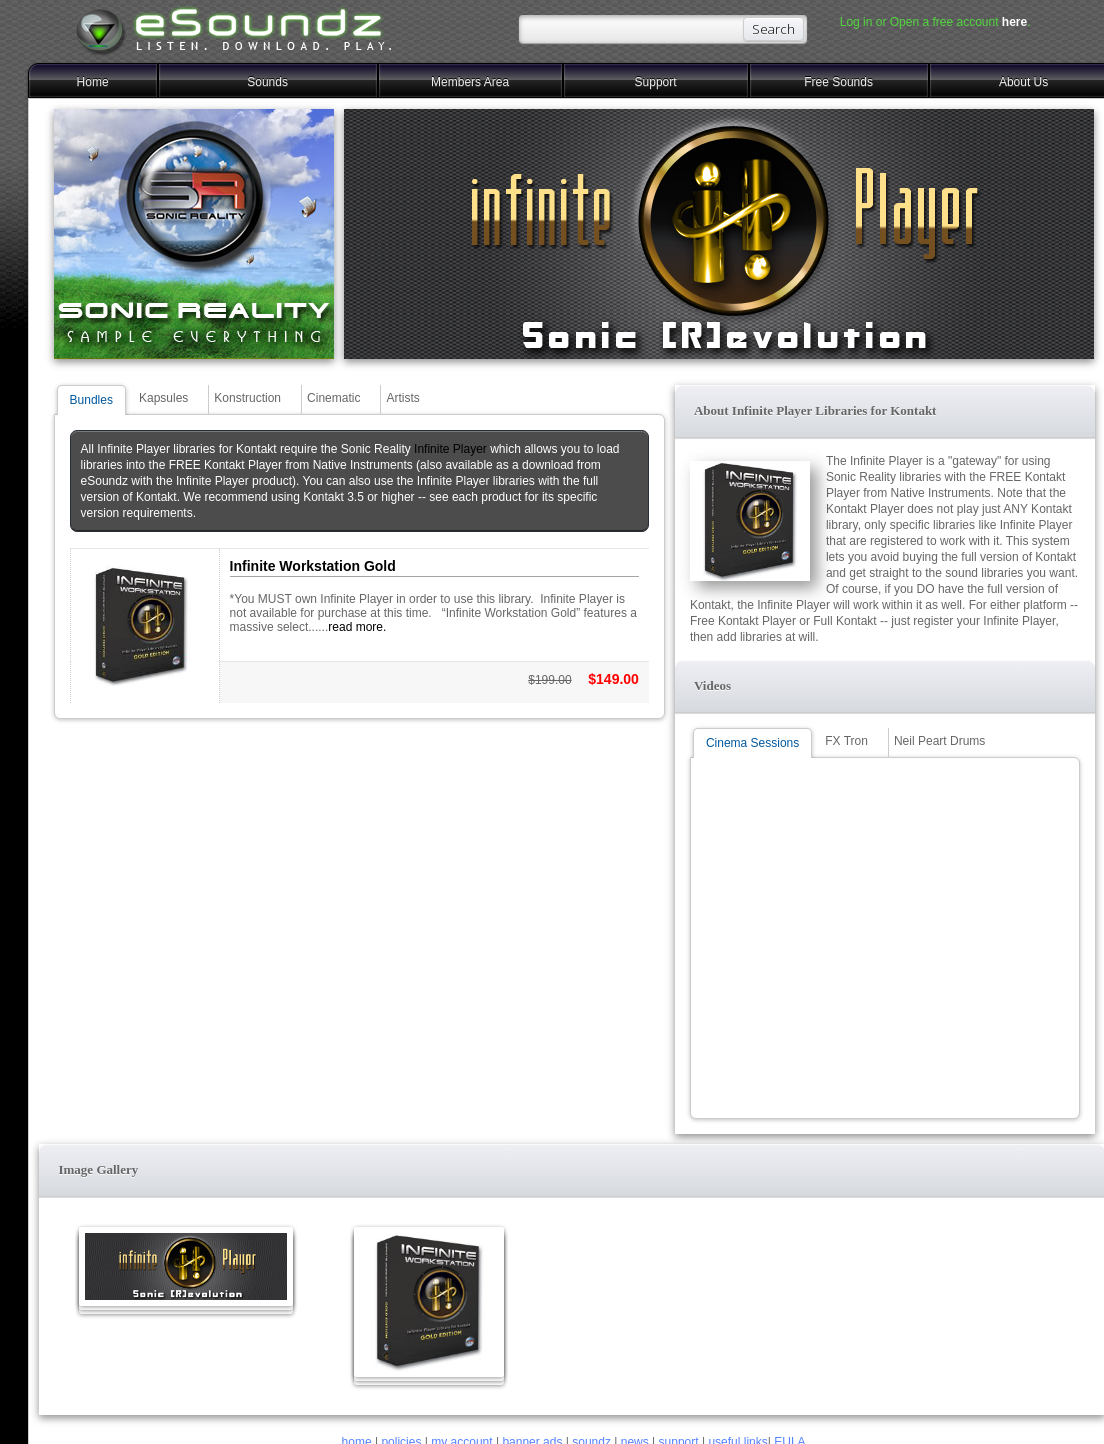  Describe the element at coordinates (357, 627) in the screenshot. I see `read more.` at that location.